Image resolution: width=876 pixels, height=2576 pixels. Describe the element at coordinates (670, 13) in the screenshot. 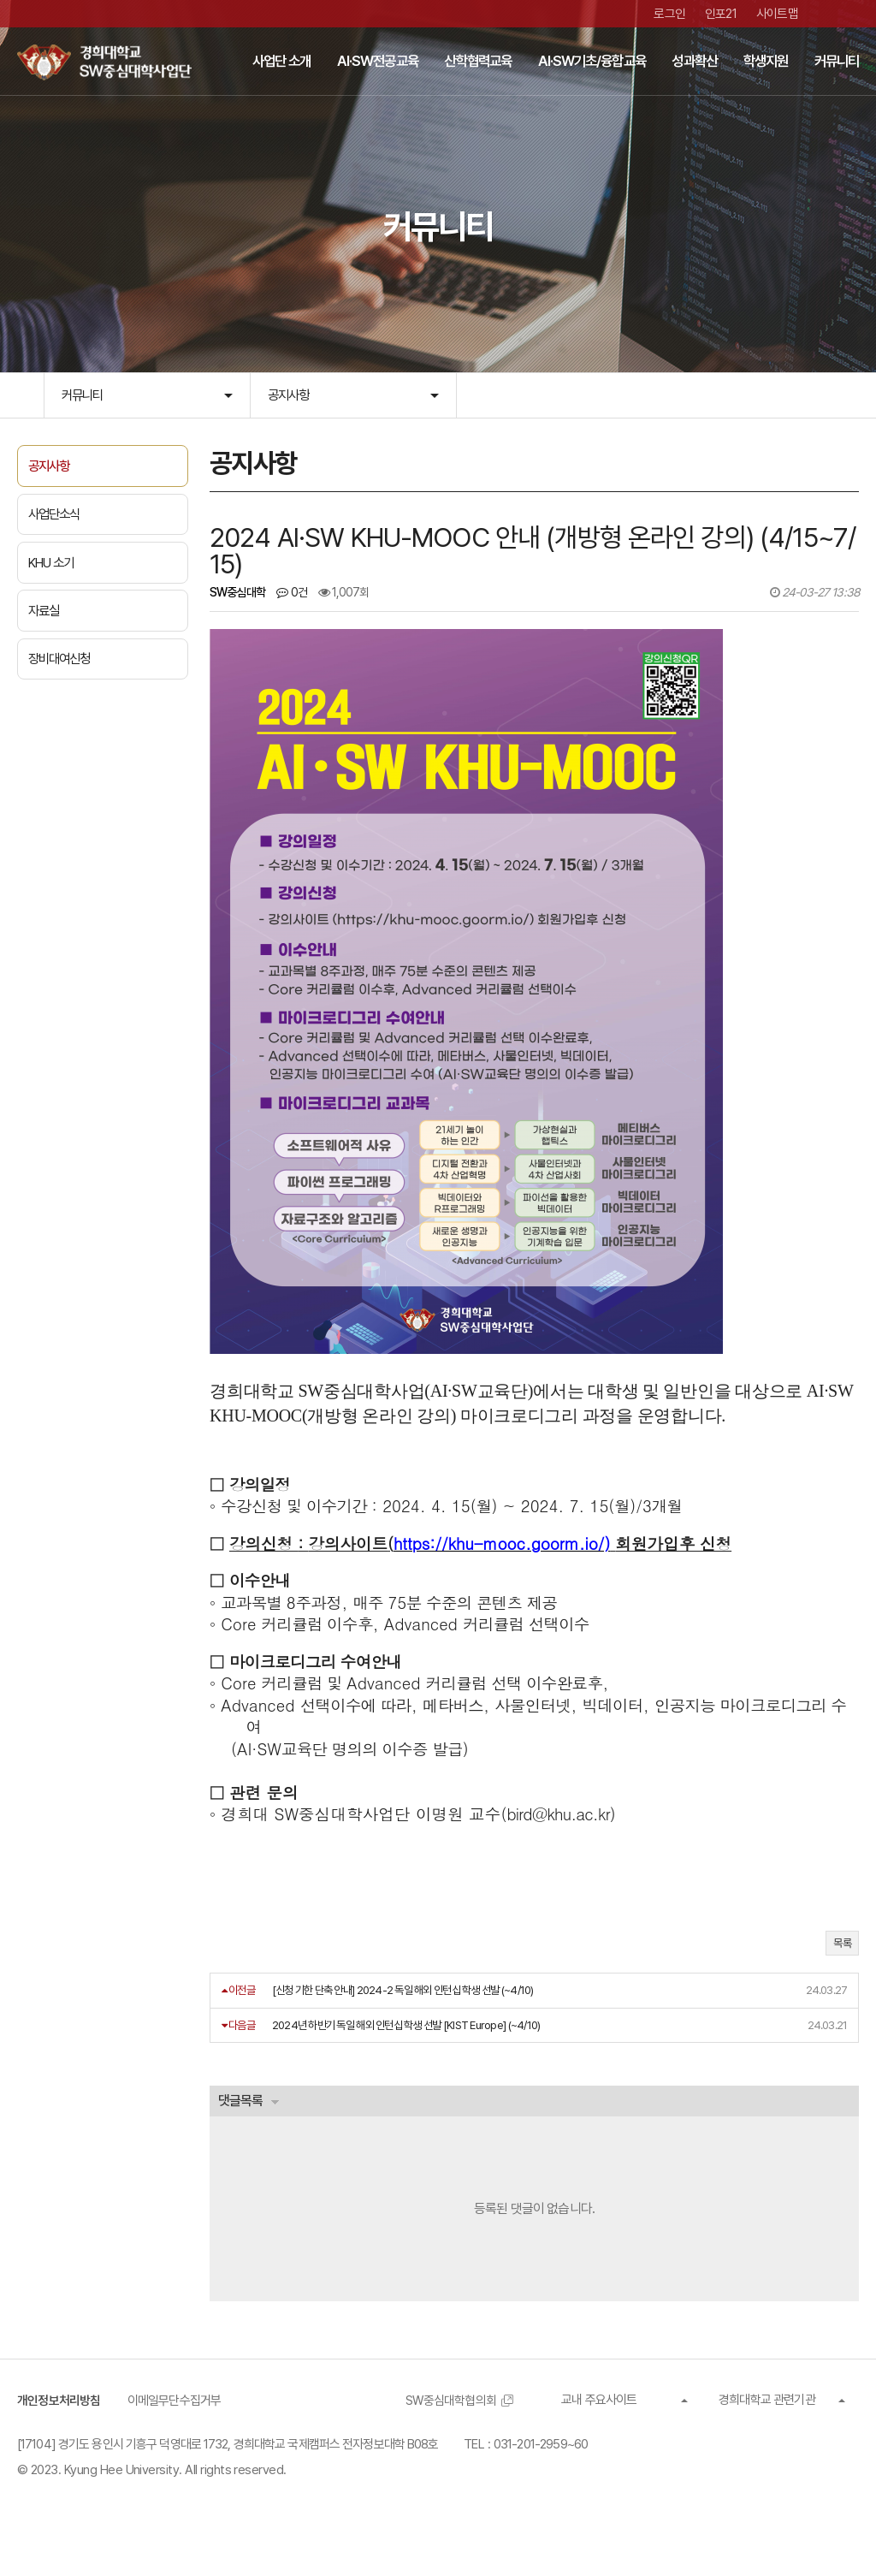

I see `로그인` at that location.